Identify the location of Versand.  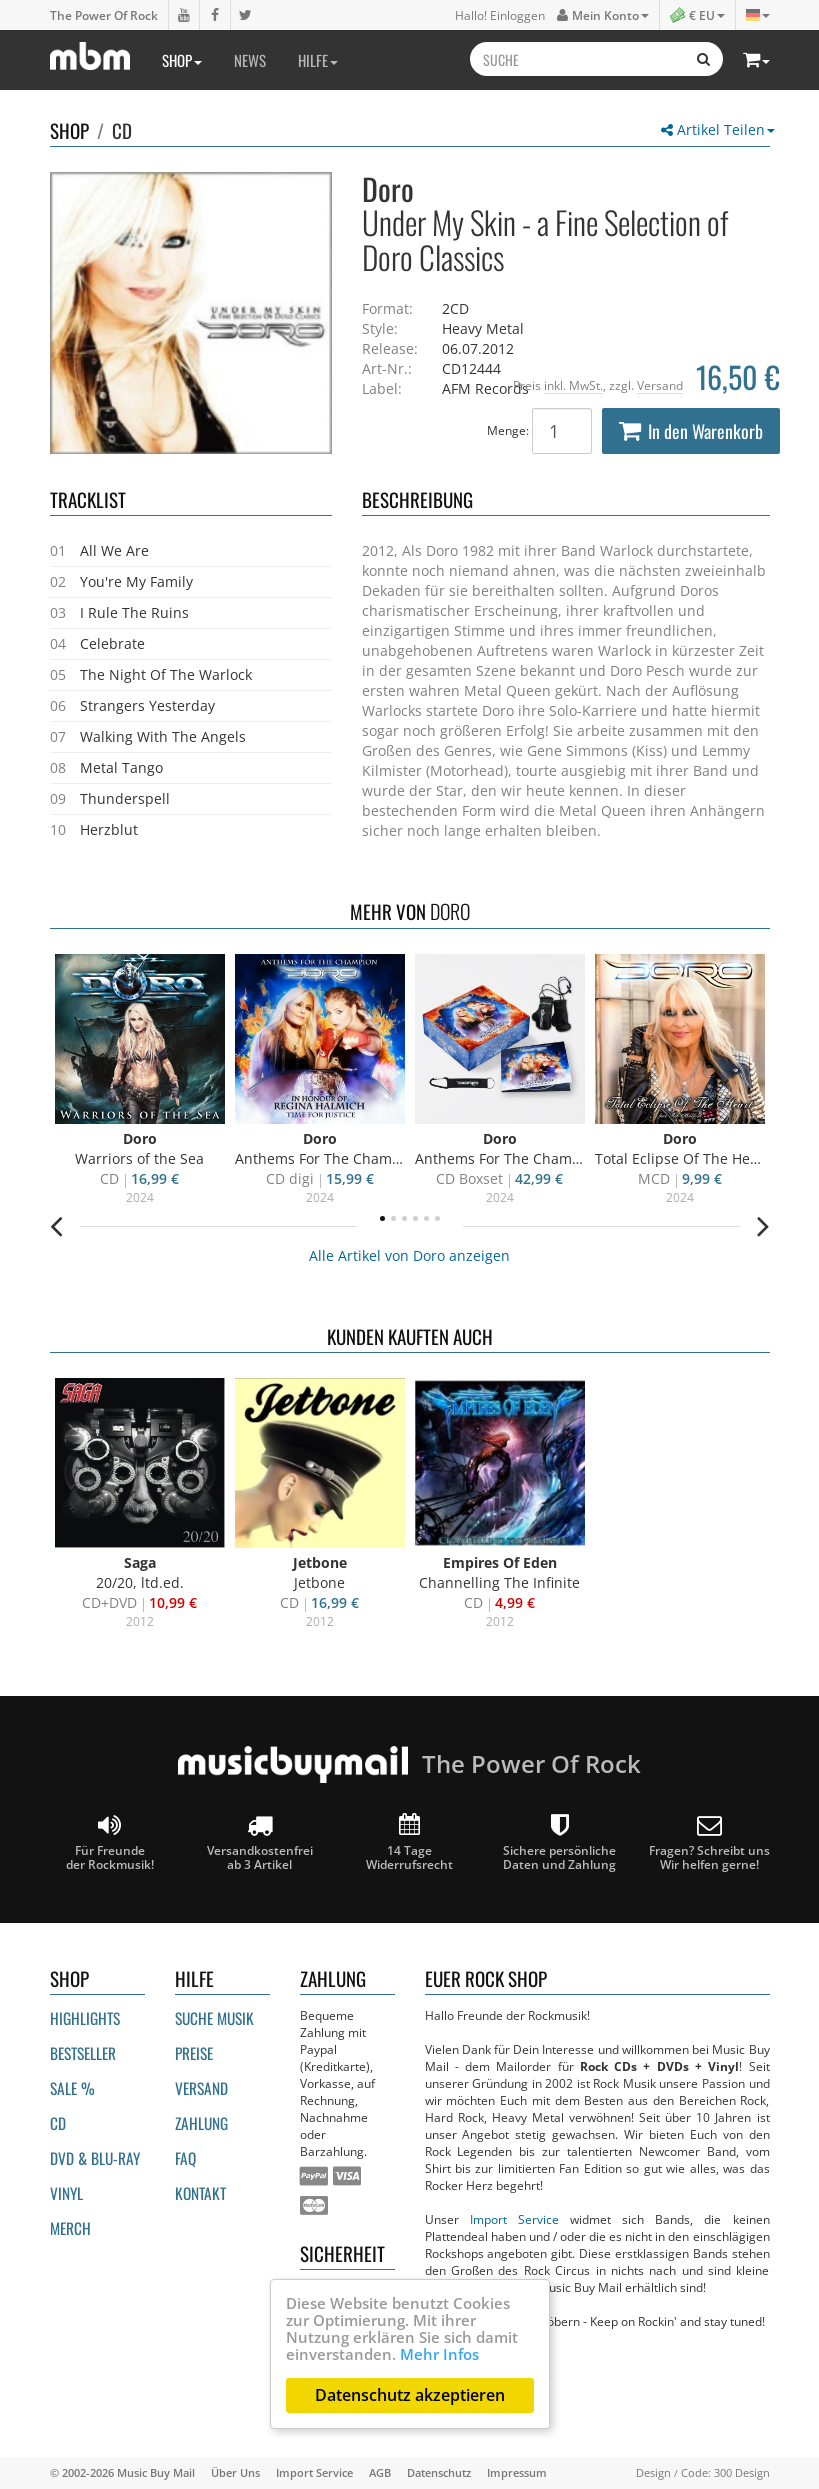
(660, 385).